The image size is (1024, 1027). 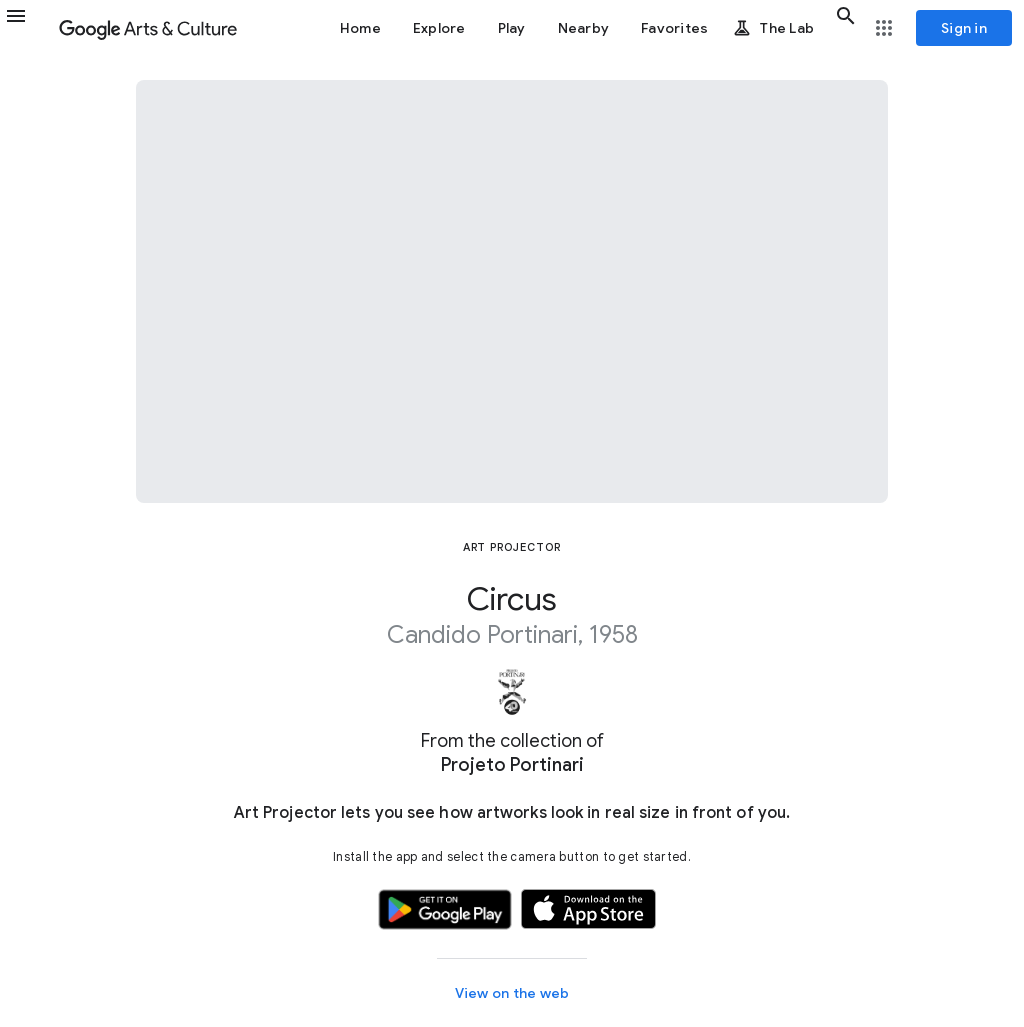 I want to click on [Sign in], so click(x=964, y=28).